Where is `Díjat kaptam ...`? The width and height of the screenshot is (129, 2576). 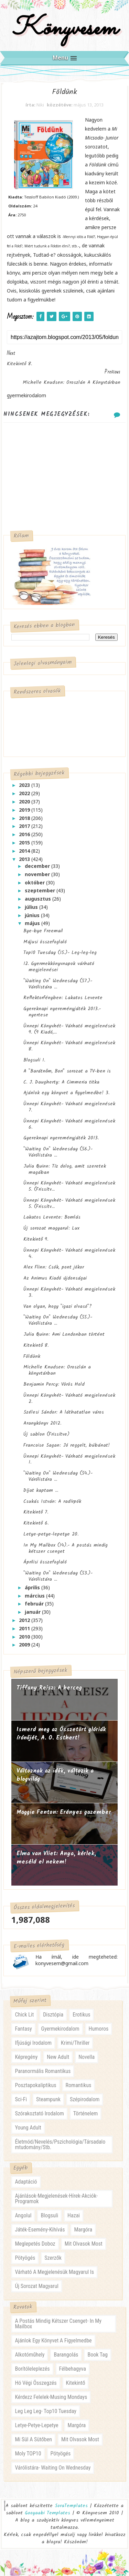 Díjat kaptam ... is located at coordinates (40, 1490).